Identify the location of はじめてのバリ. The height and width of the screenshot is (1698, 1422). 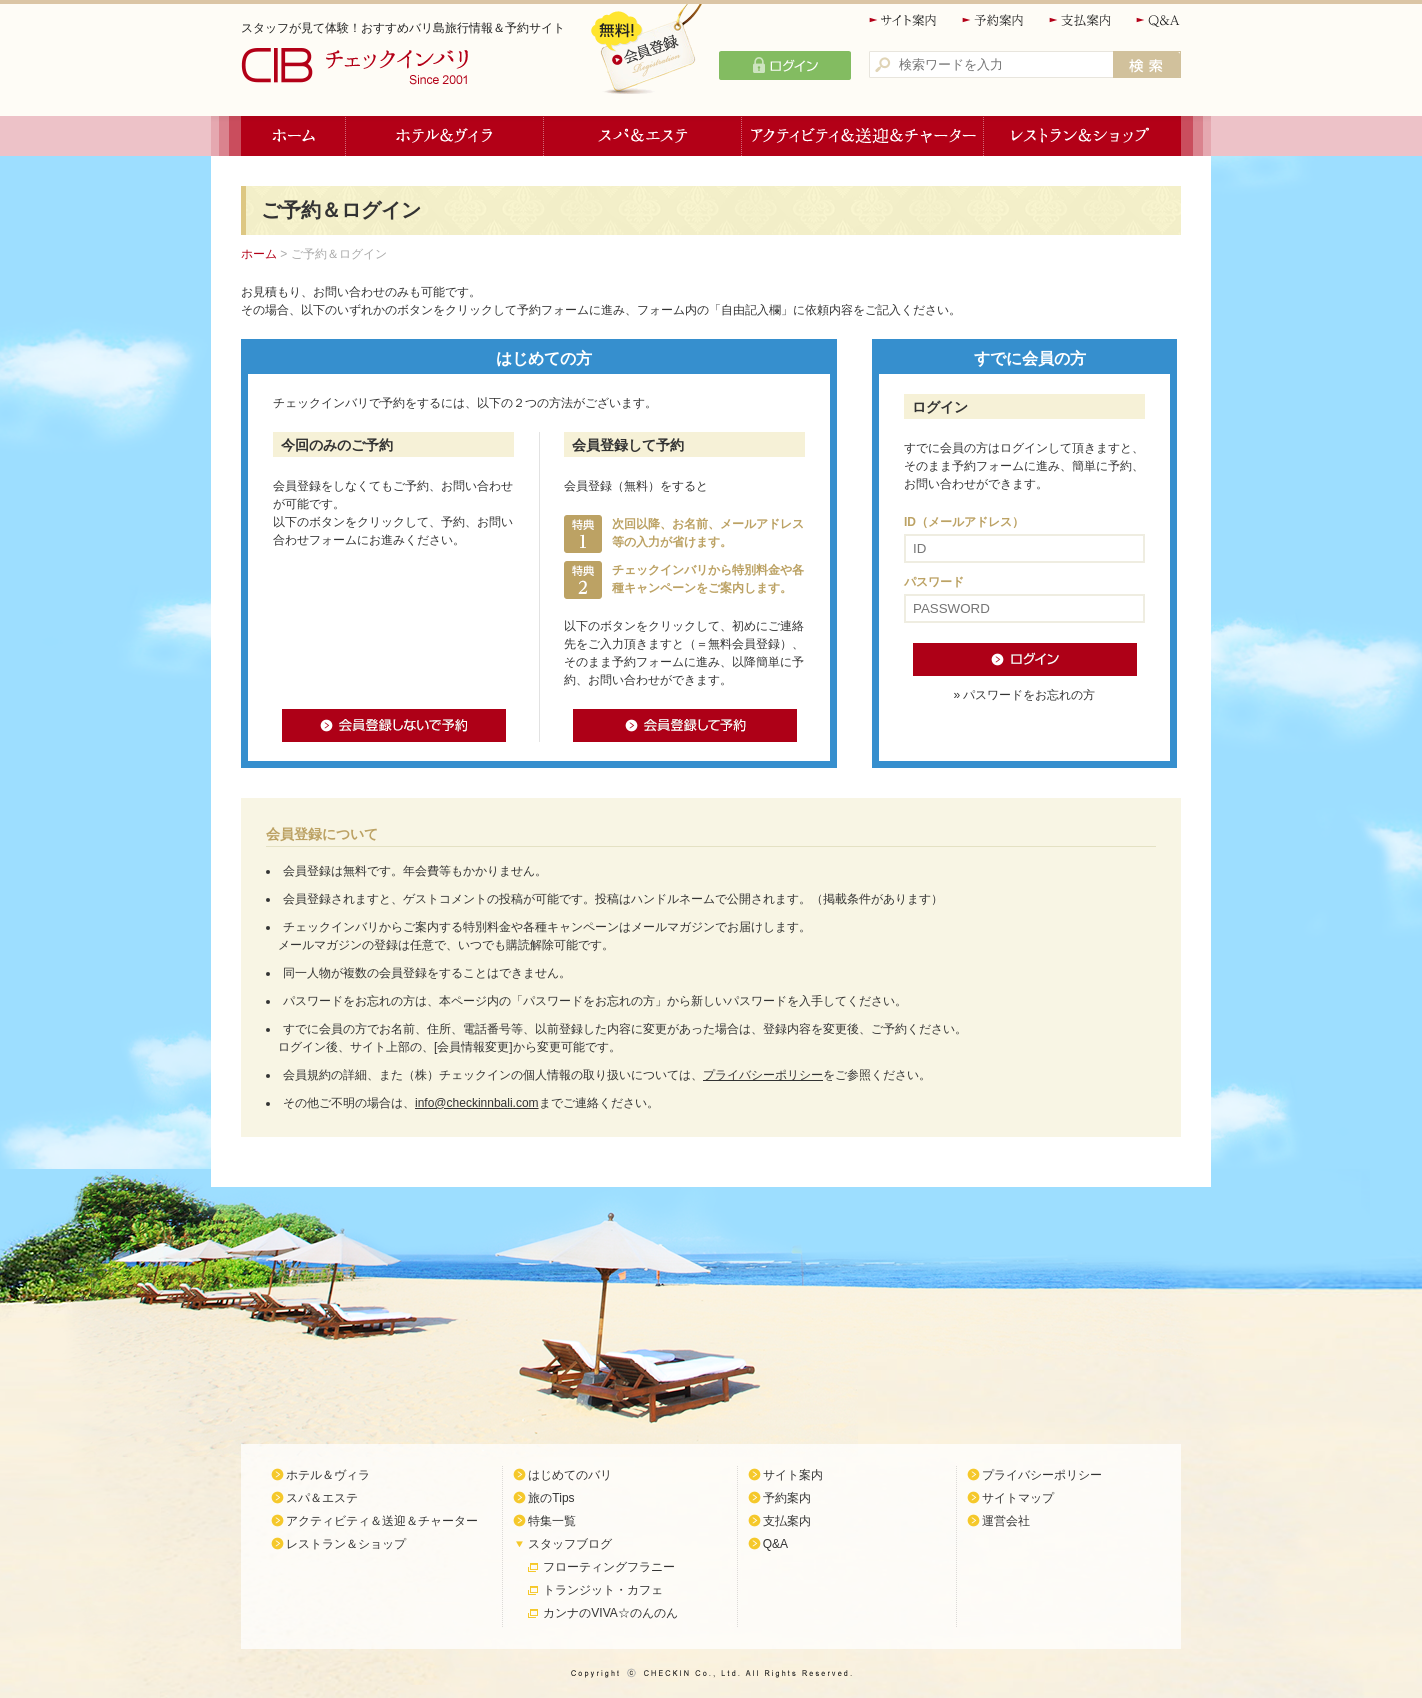
(570, 1475).